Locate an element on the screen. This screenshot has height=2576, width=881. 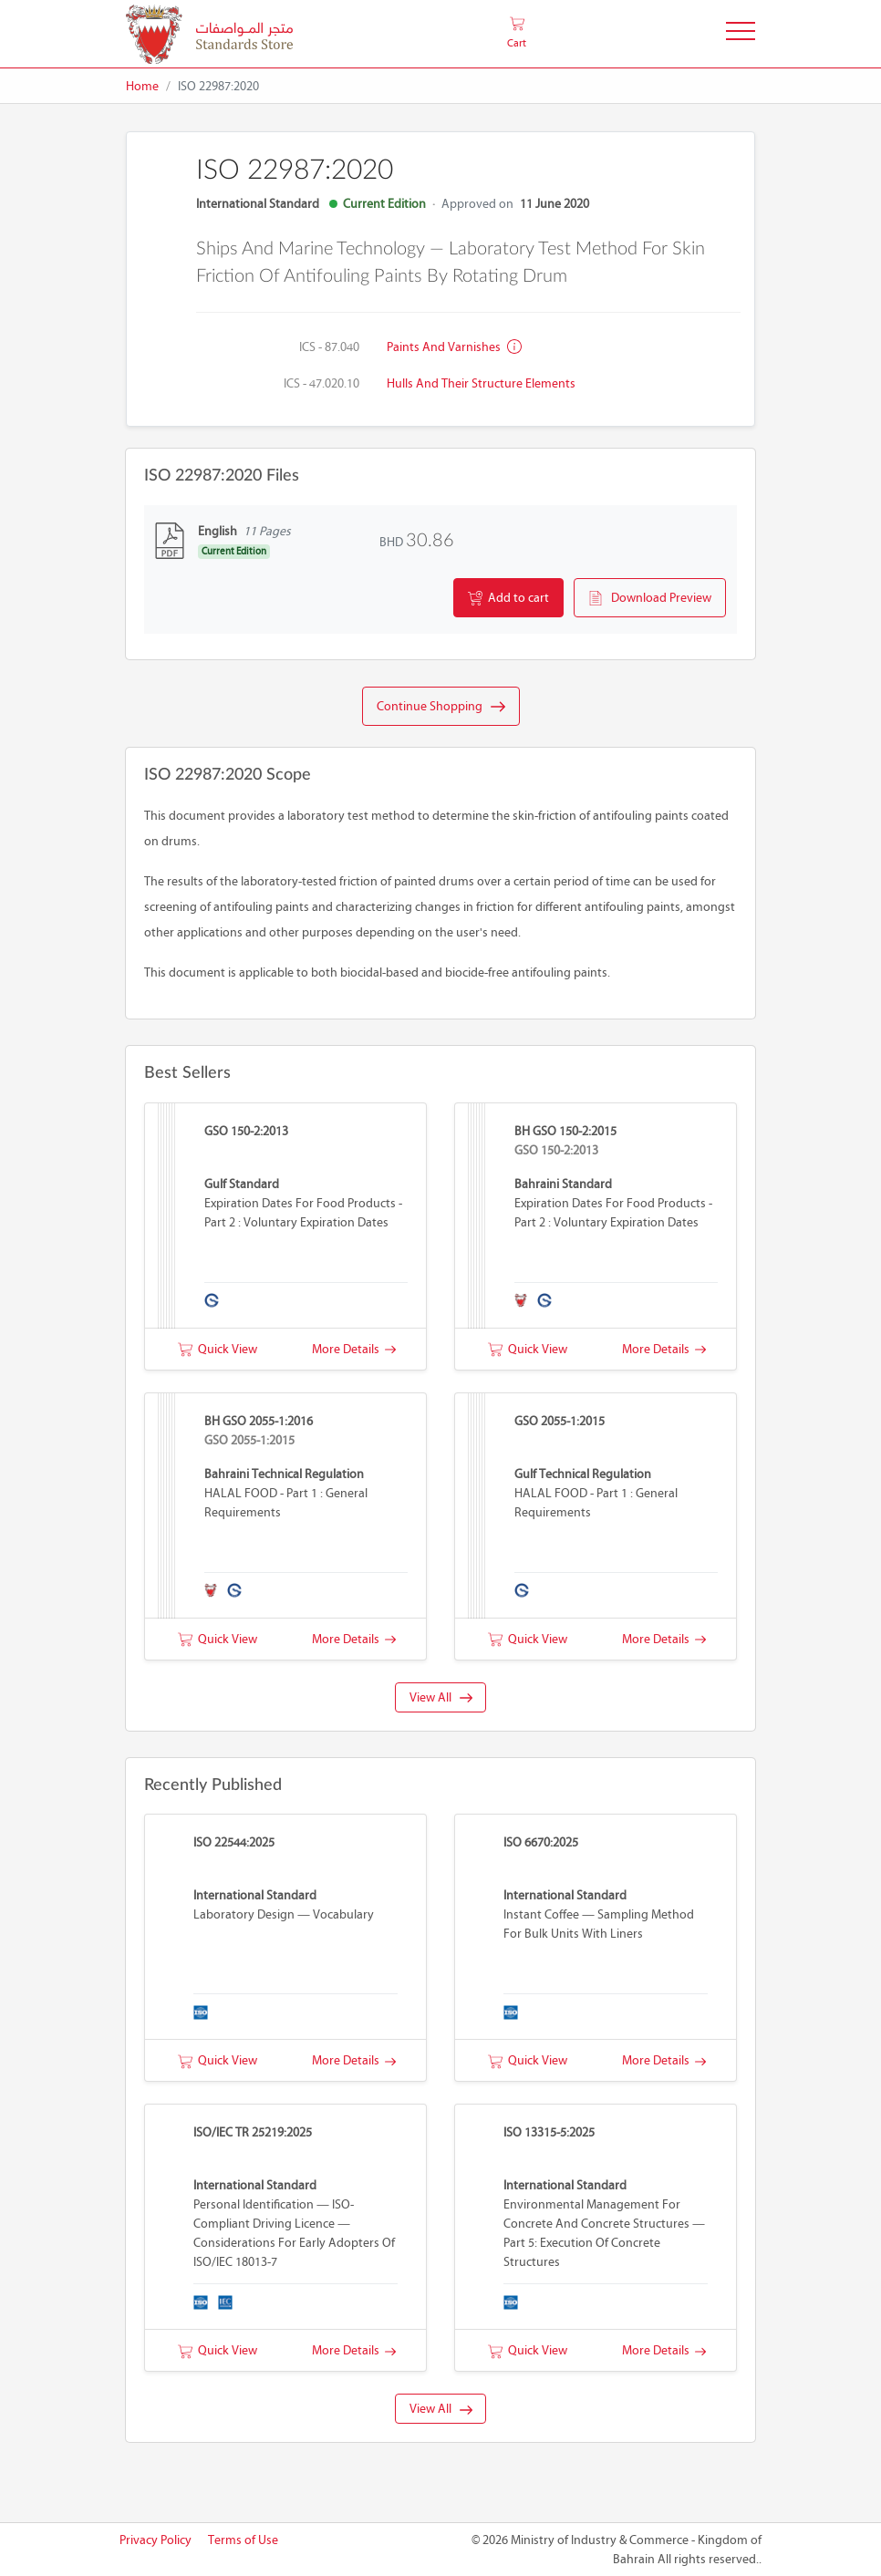
Privacy Policy is located at coordinates (155, 2540).